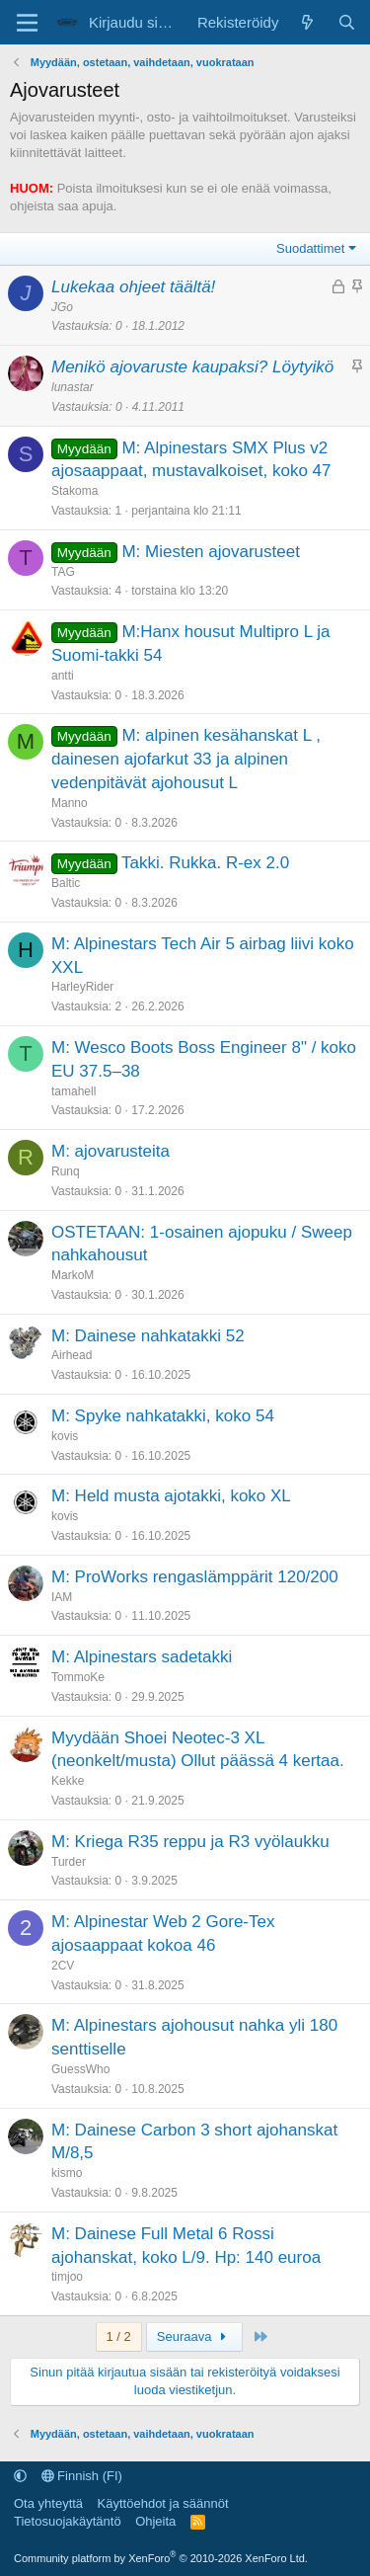 The width and height of the screenshot is (370, 2576). Describe the element at coordinates (194, 1577) in the screenshot. I see `M: ProWorks rengaslämppärit 120/200` at that location.